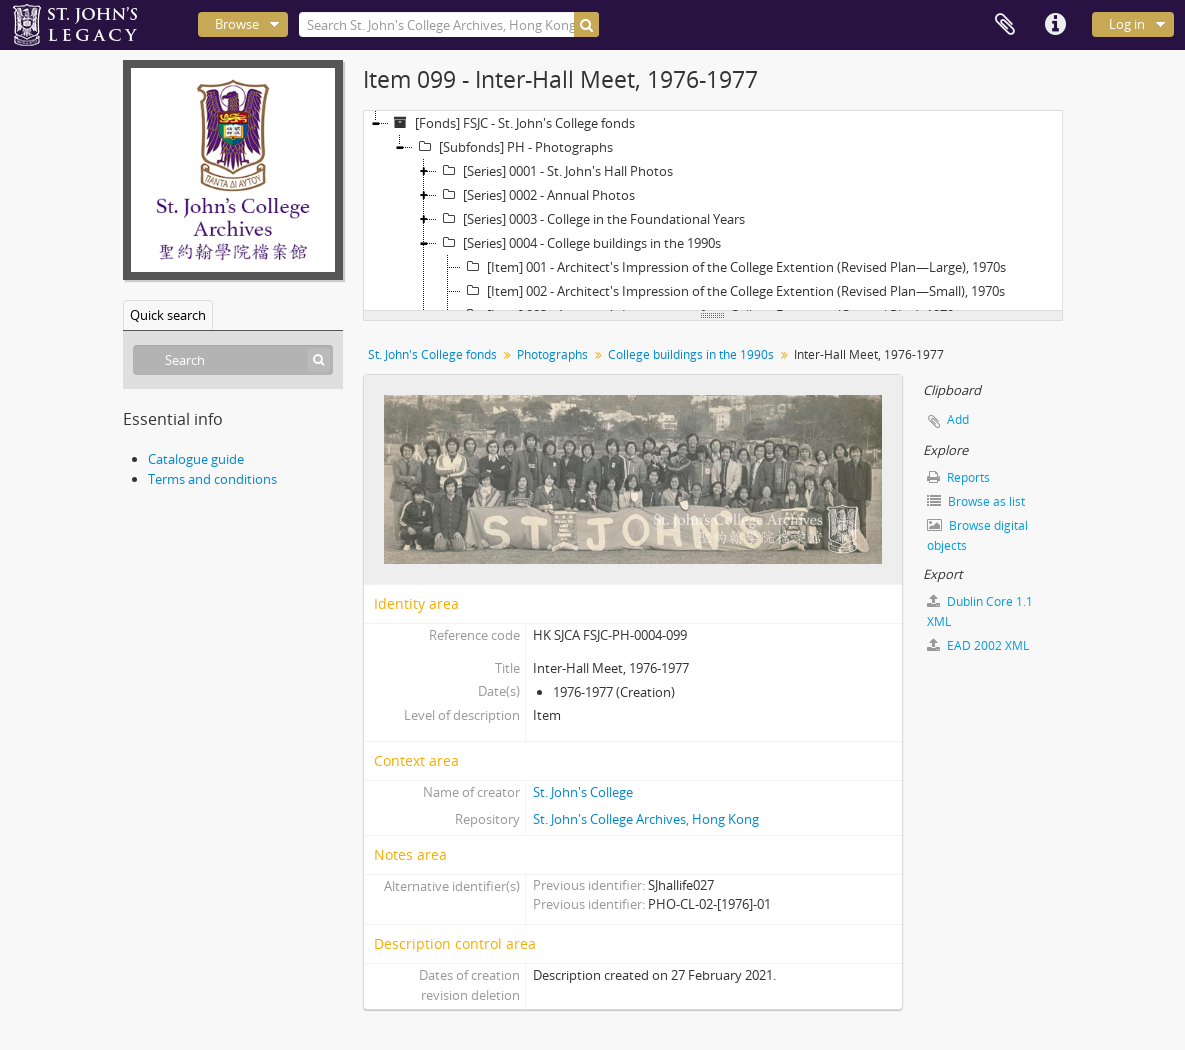  Describe the element at coordinates (976, 501) in the screenshot. I see `Browse as list` at that location.